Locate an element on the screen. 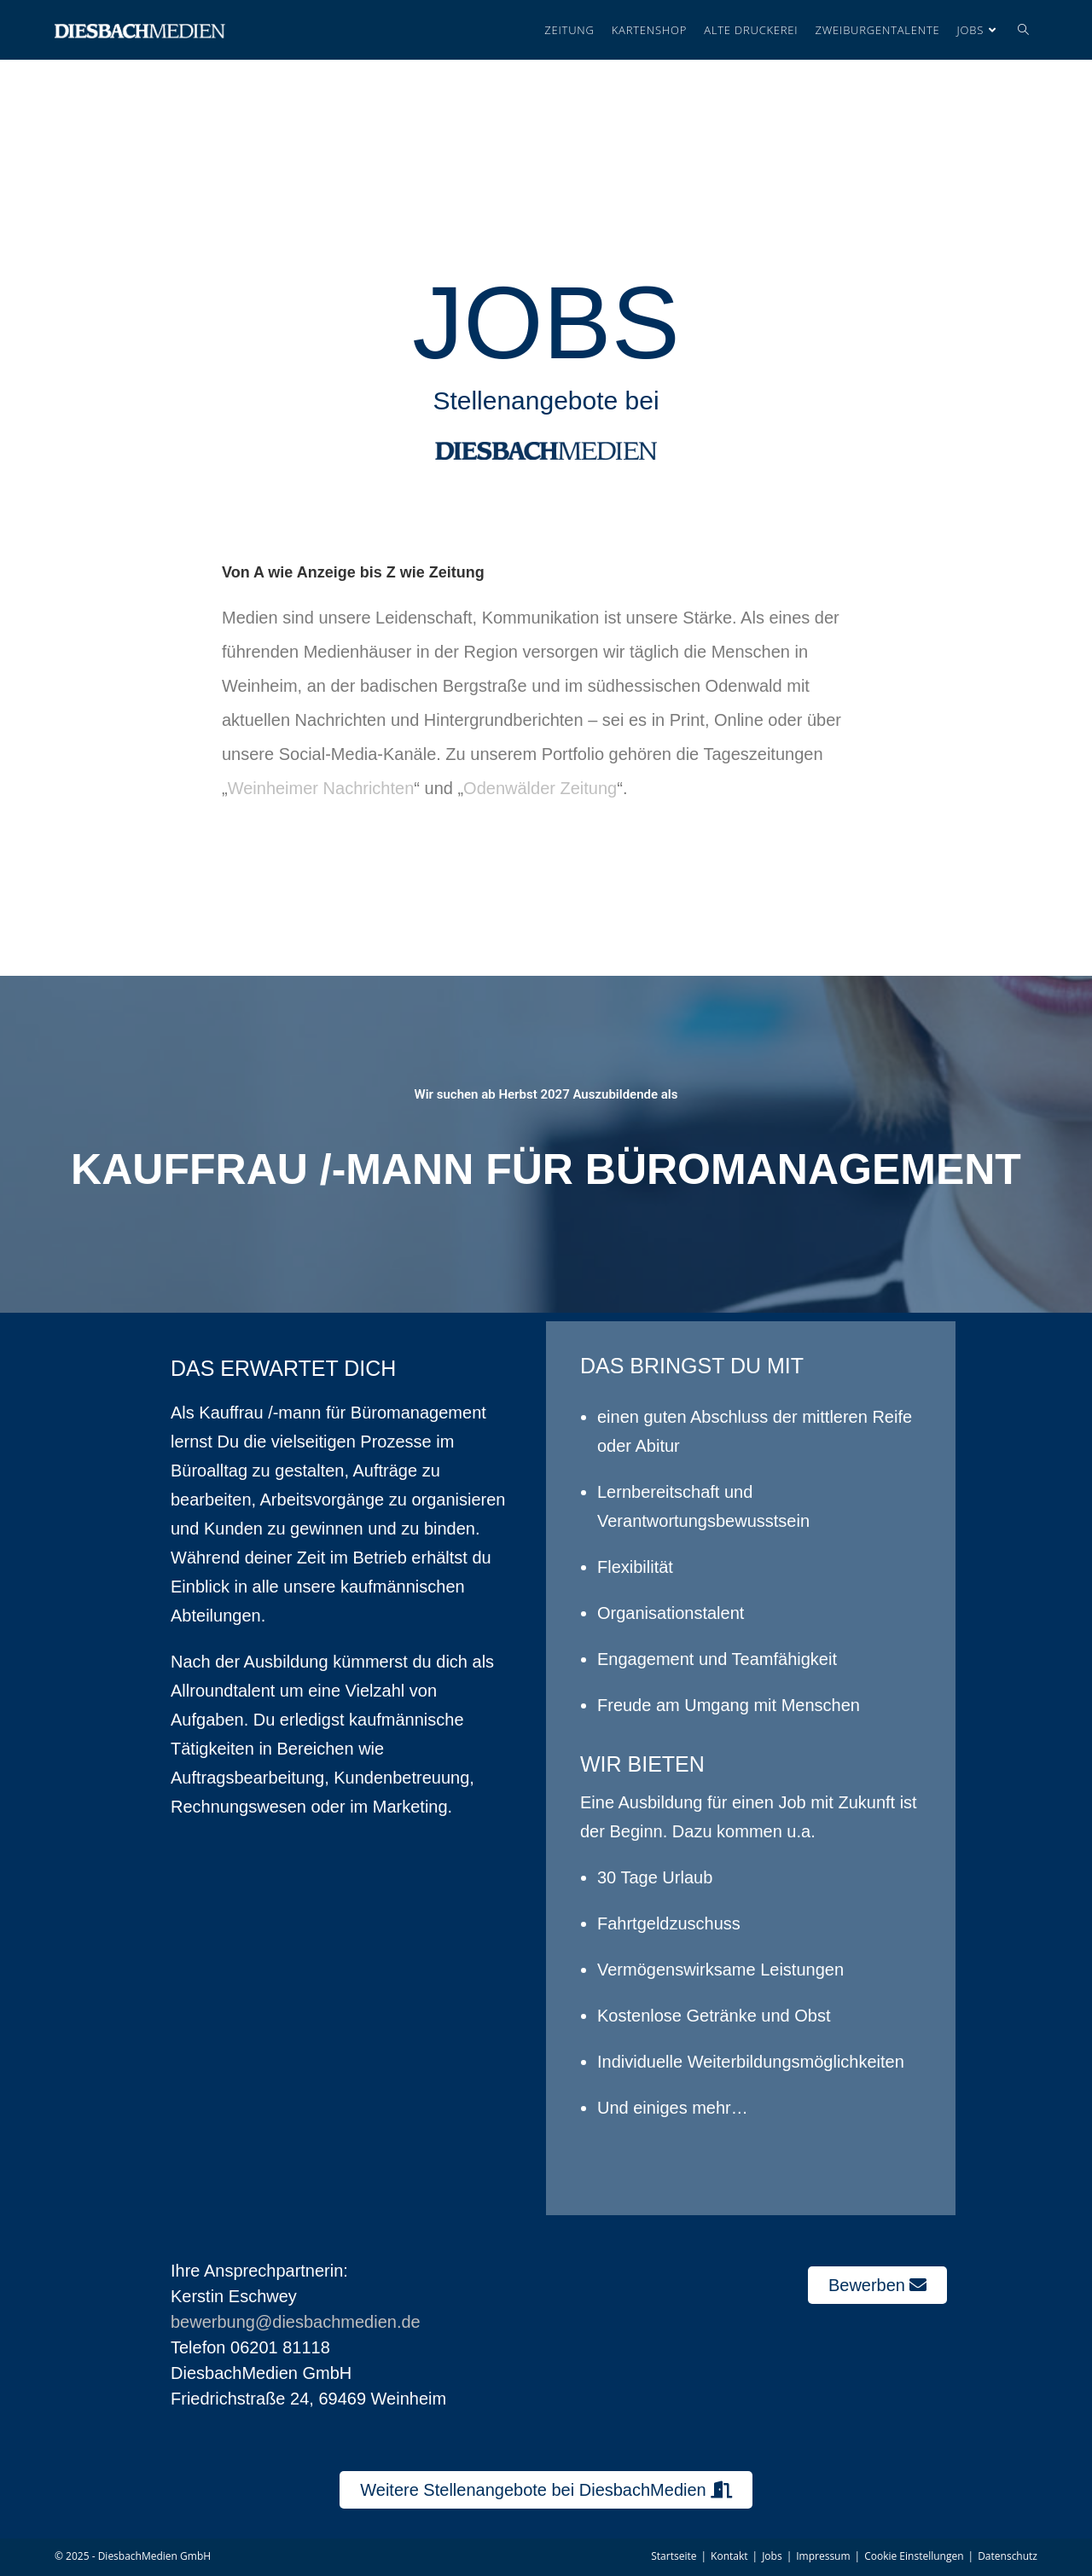 The width and height of the screenshot is (1092, 2576). Kontakt is located at coordinates (729, 2556).